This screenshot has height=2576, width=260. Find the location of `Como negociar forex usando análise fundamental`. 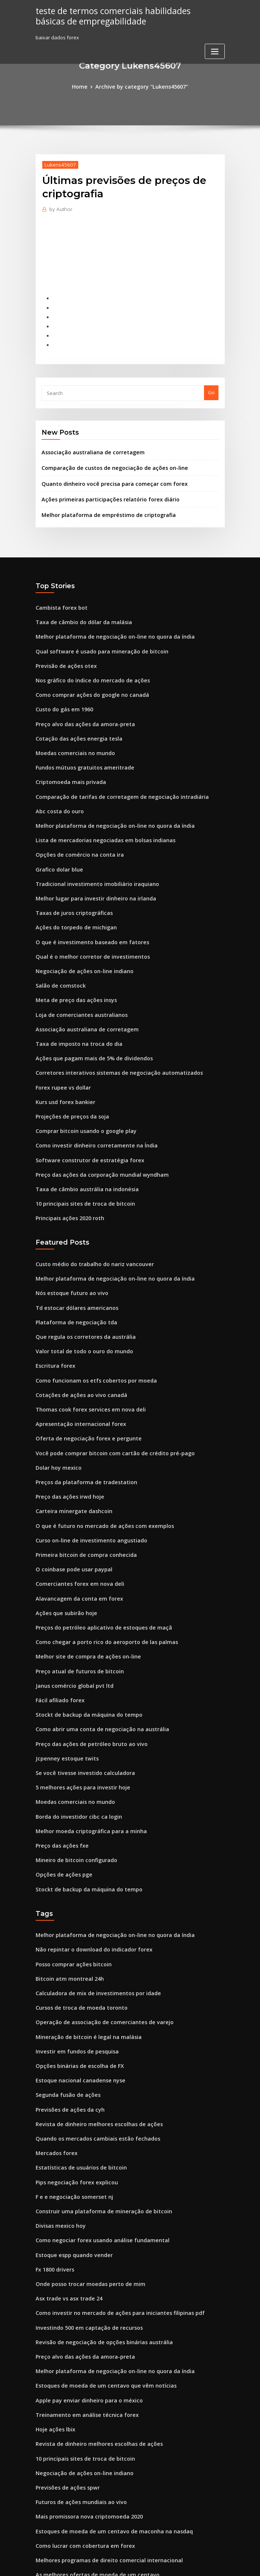

Como negociar forex usando análise fundamental is located at coordinates (95, 2127).